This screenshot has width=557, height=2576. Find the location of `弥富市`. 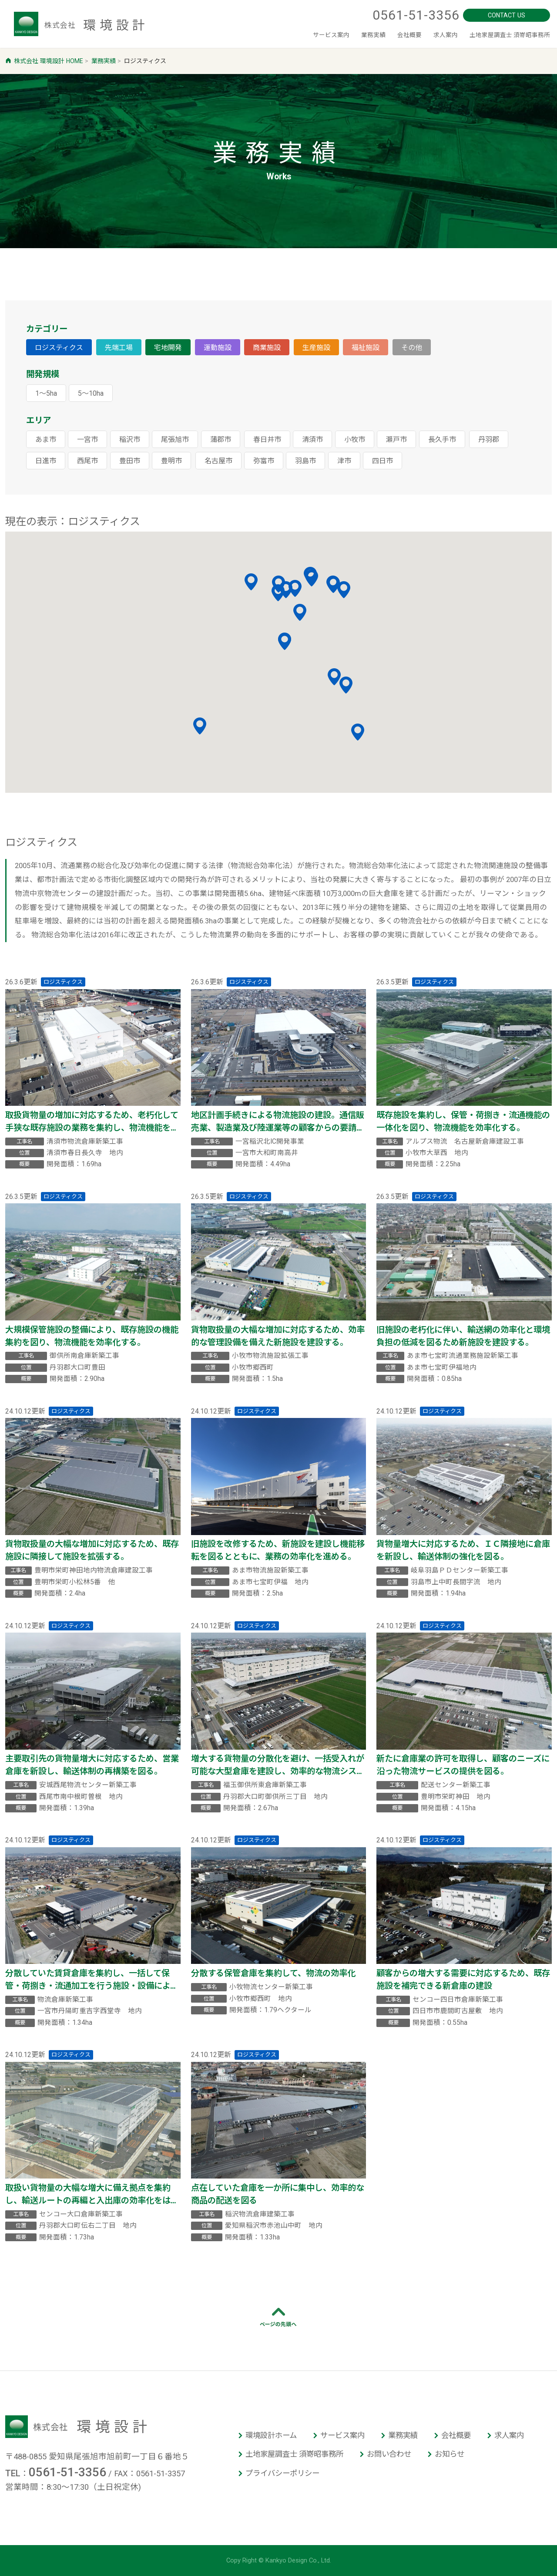

弥富市 is located at coordinates (263, 461).